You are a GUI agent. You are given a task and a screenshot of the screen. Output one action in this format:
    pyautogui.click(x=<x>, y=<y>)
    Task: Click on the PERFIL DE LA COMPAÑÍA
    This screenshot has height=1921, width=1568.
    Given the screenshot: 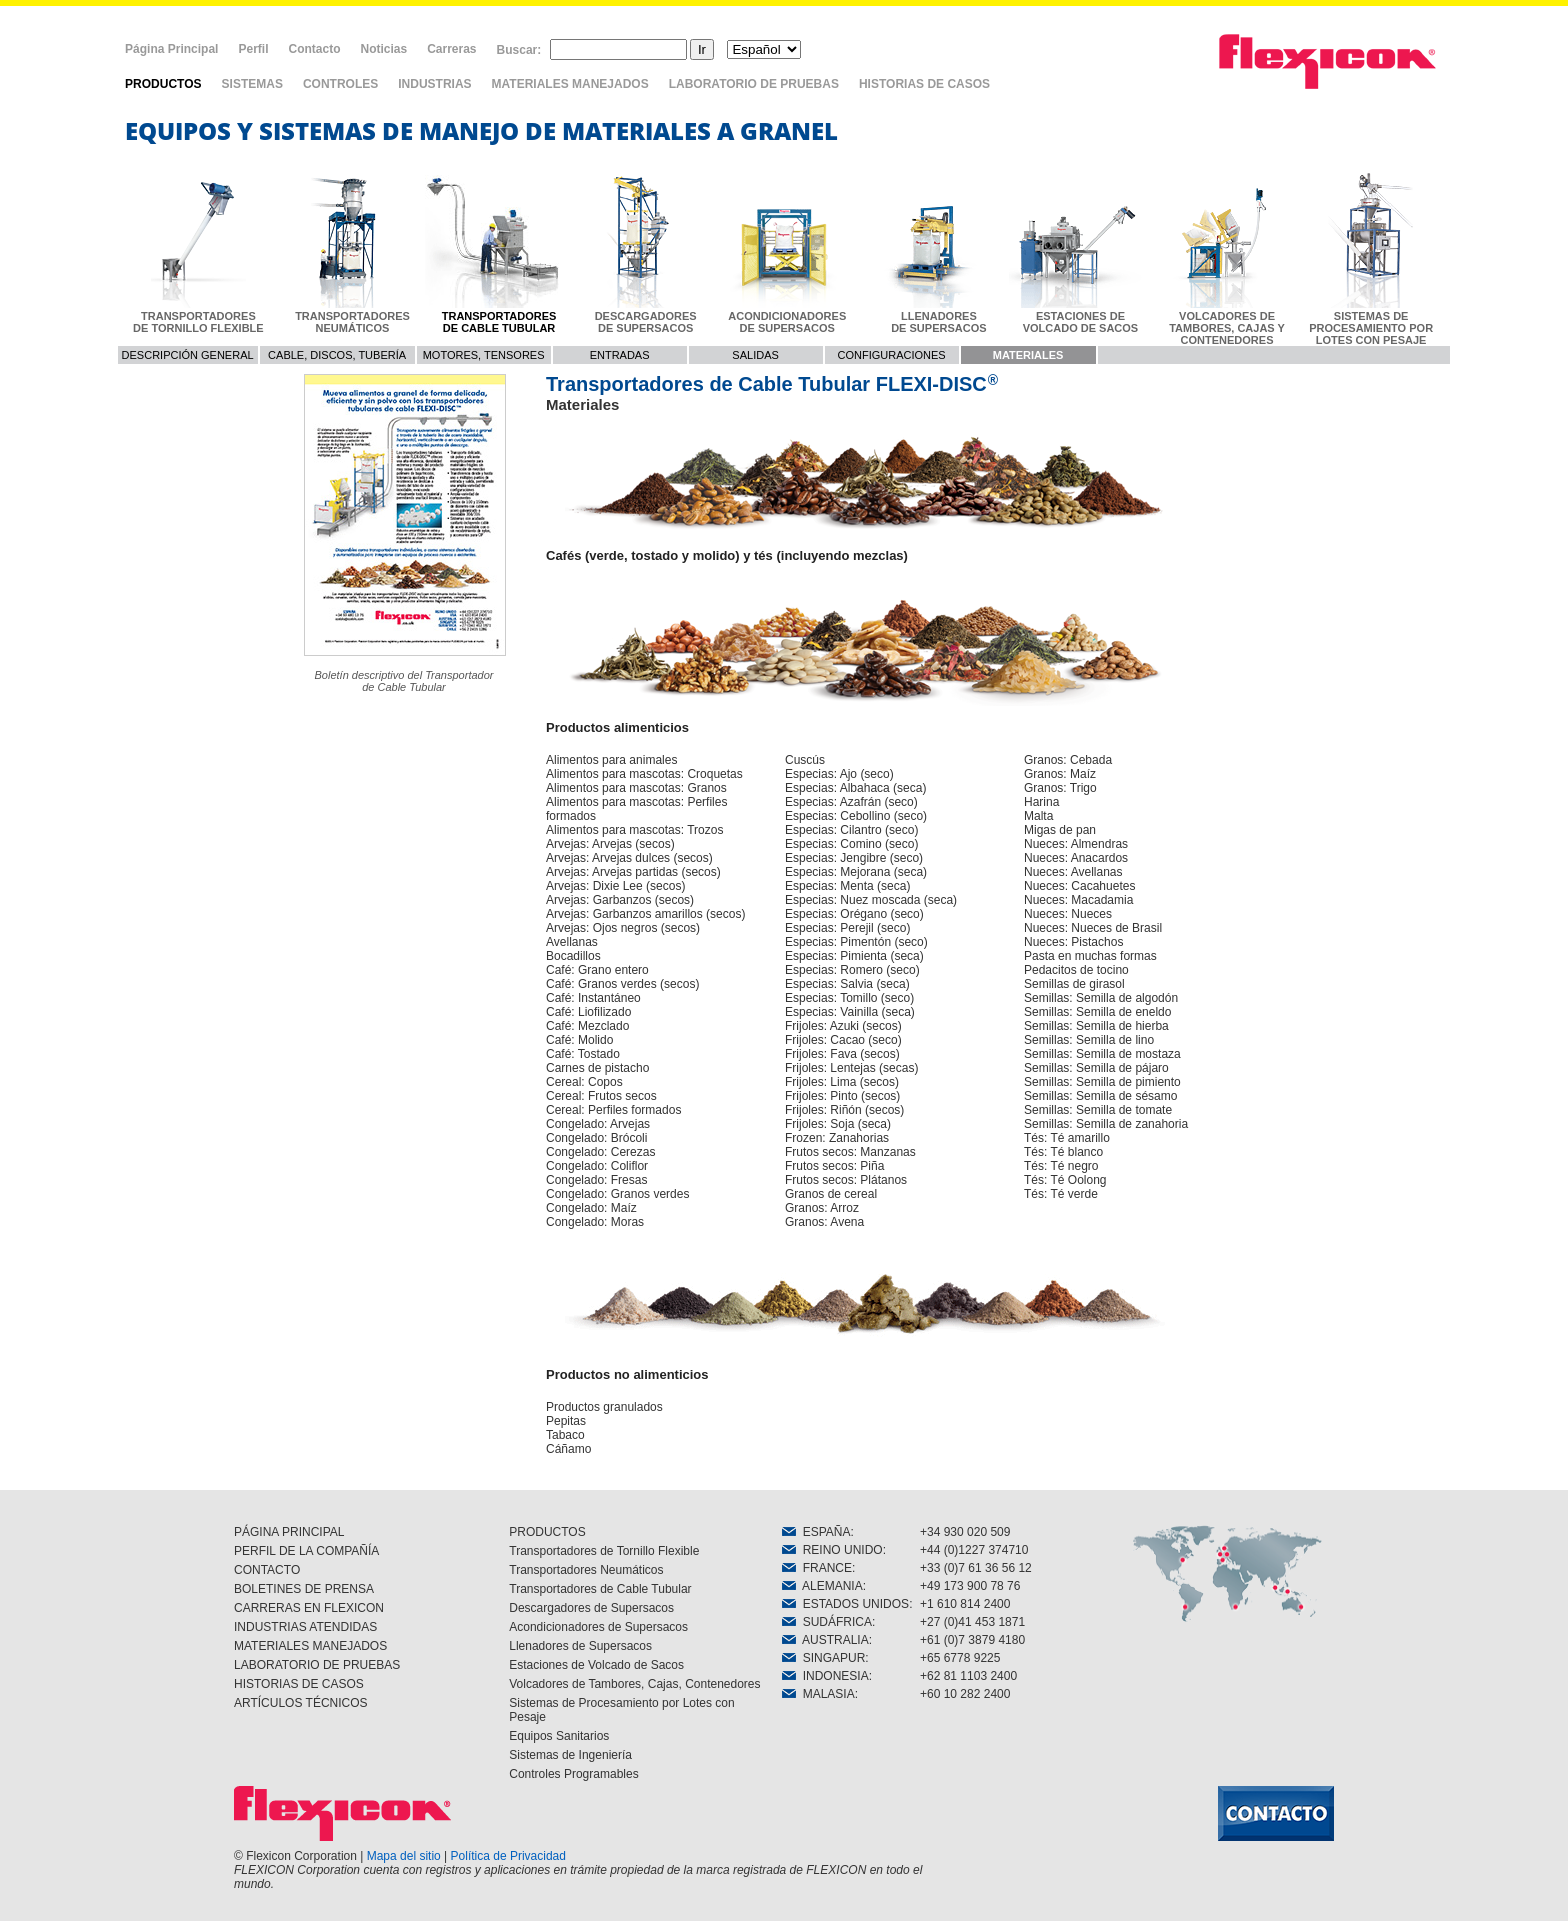 What is the action you would take?
    pyautogui.click(x=306, y=1551)
    